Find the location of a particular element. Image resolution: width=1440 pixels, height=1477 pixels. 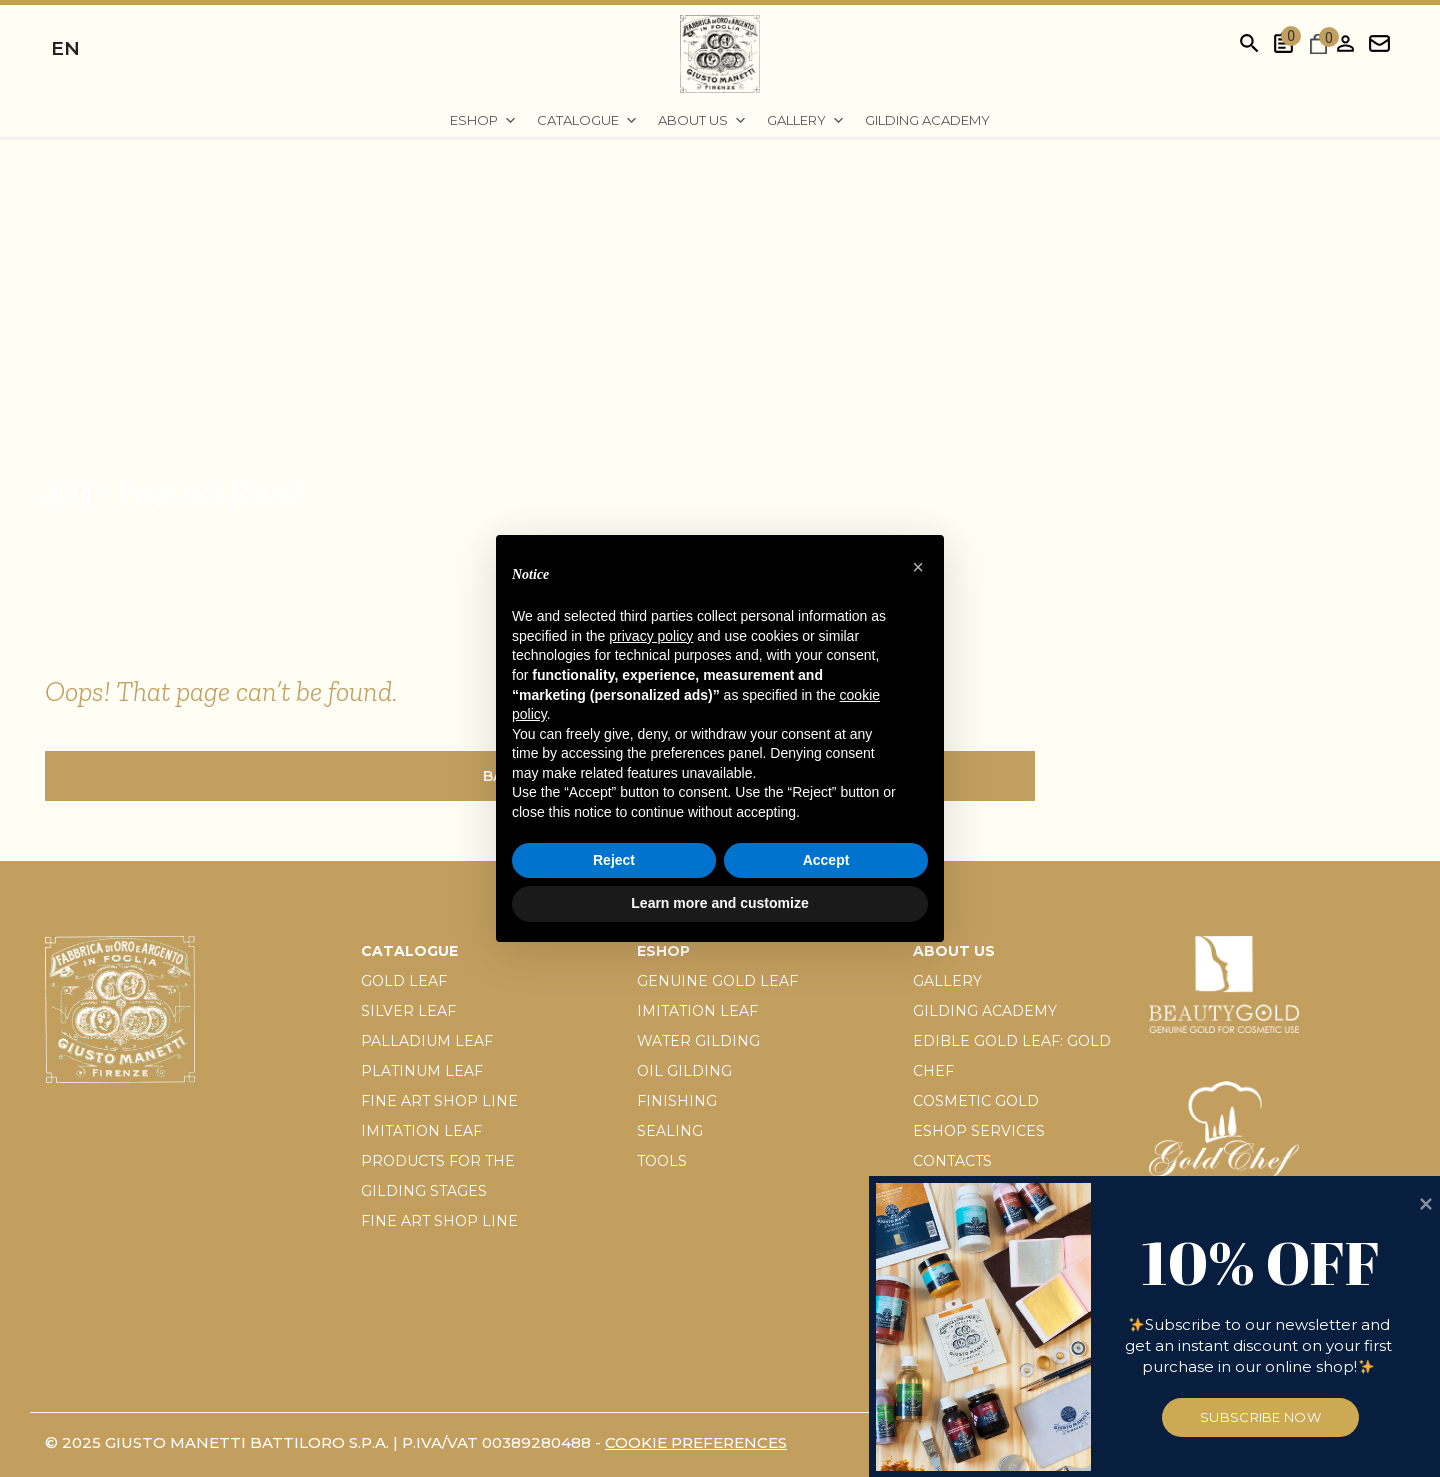

en is located at coordinates (65, 48).